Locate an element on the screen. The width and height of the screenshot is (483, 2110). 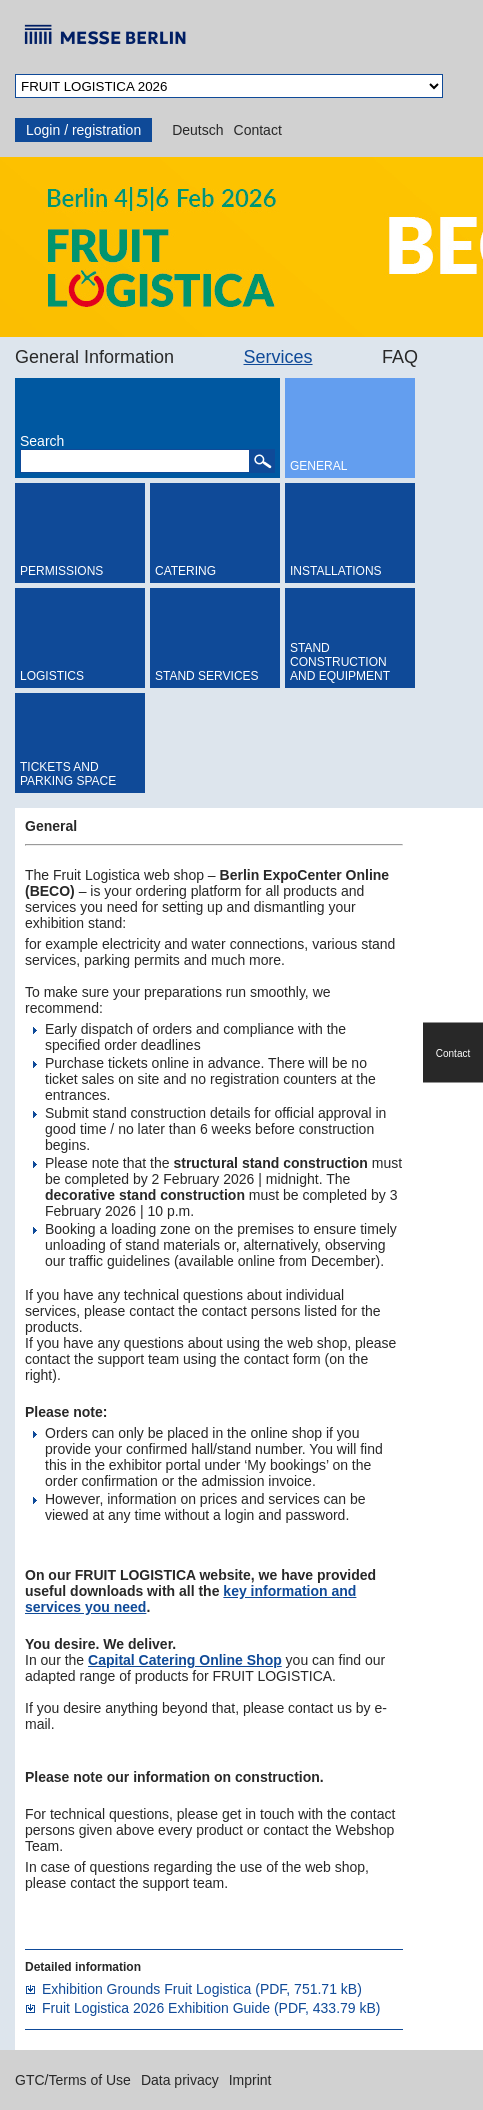
Search is located at coordinates (42, 441).